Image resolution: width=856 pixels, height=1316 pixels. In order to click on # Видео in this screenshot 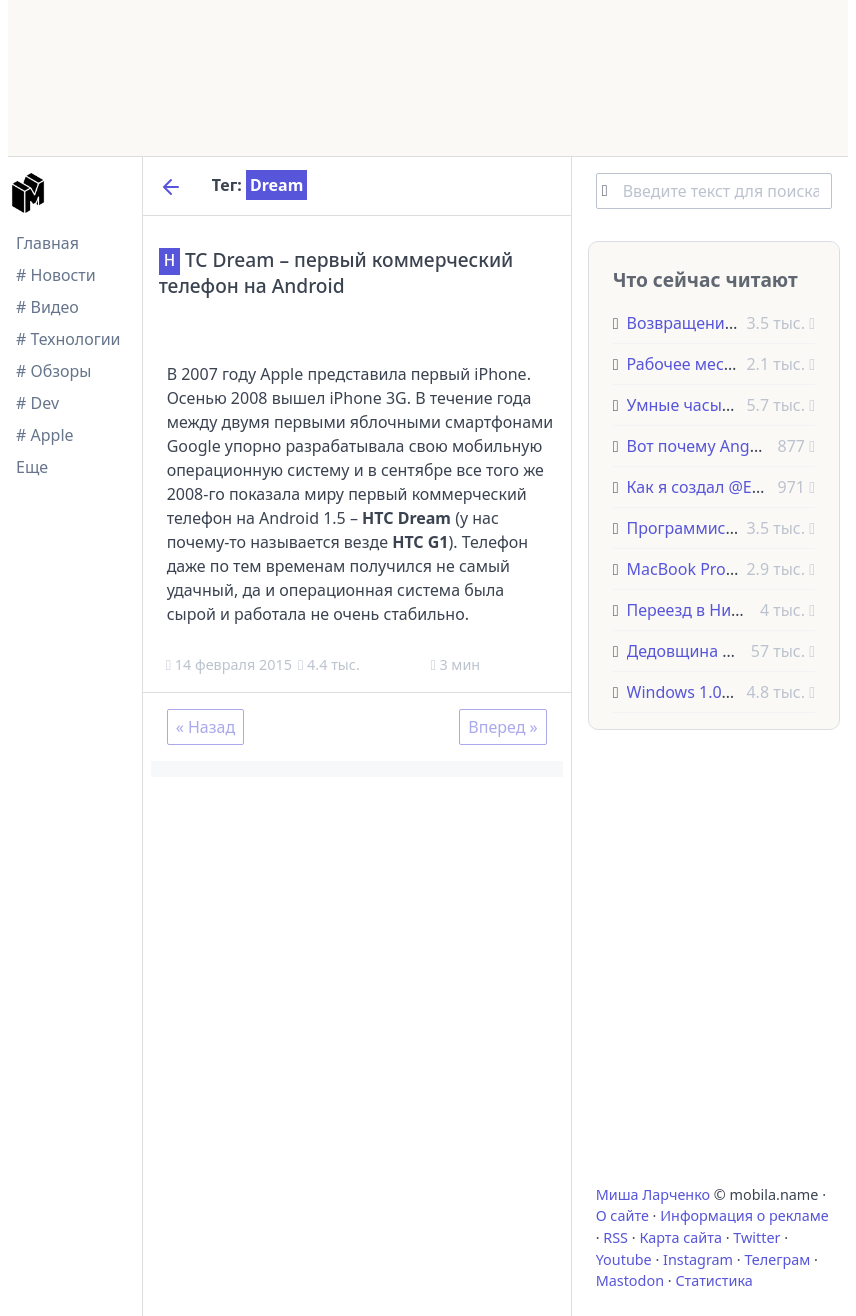, I will do `click(47, 307)`.